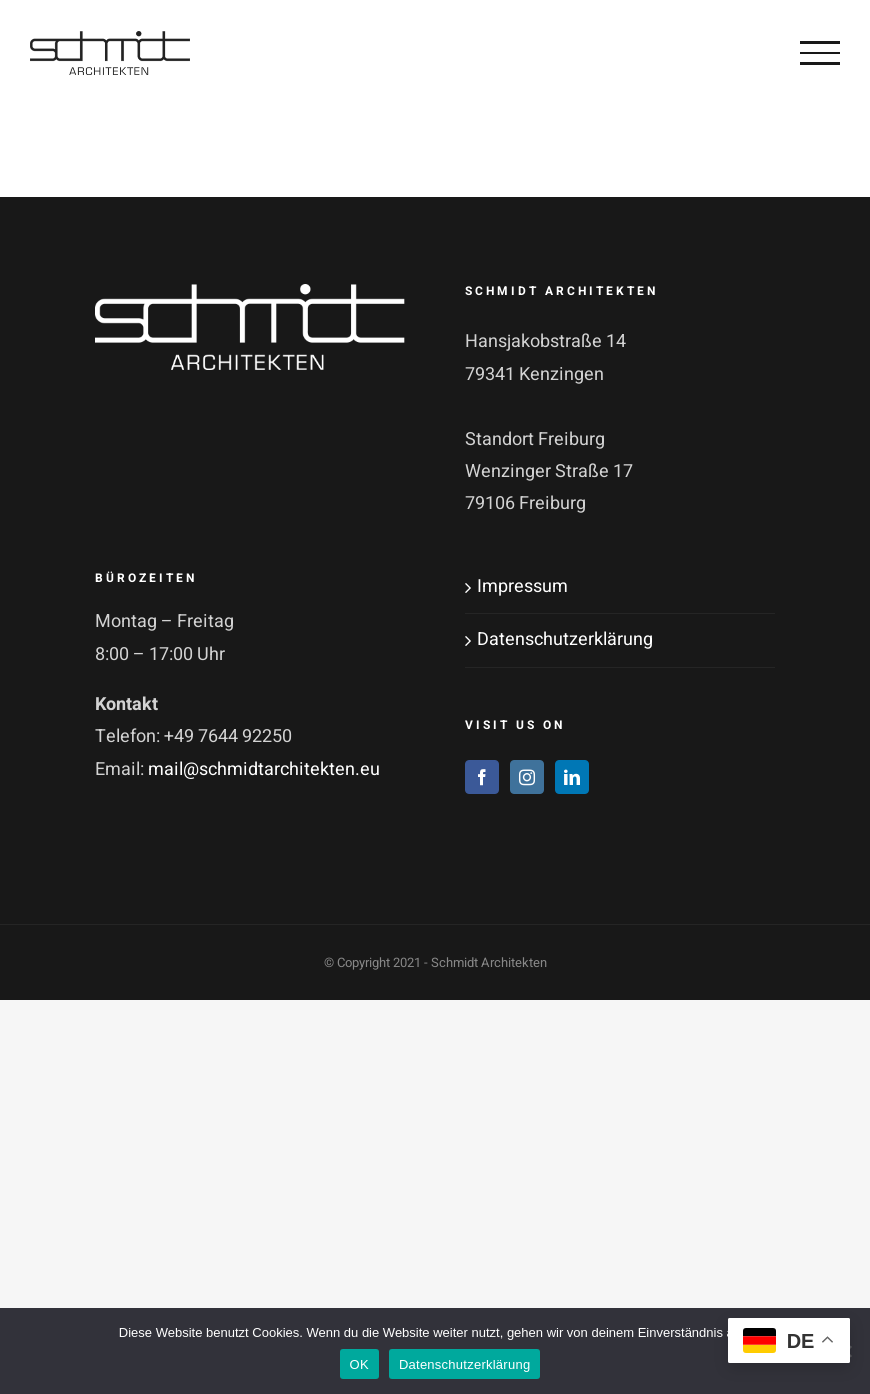 This screenshot has height=1394, width=870. I want to click on [Facebook], so click(482, 777).